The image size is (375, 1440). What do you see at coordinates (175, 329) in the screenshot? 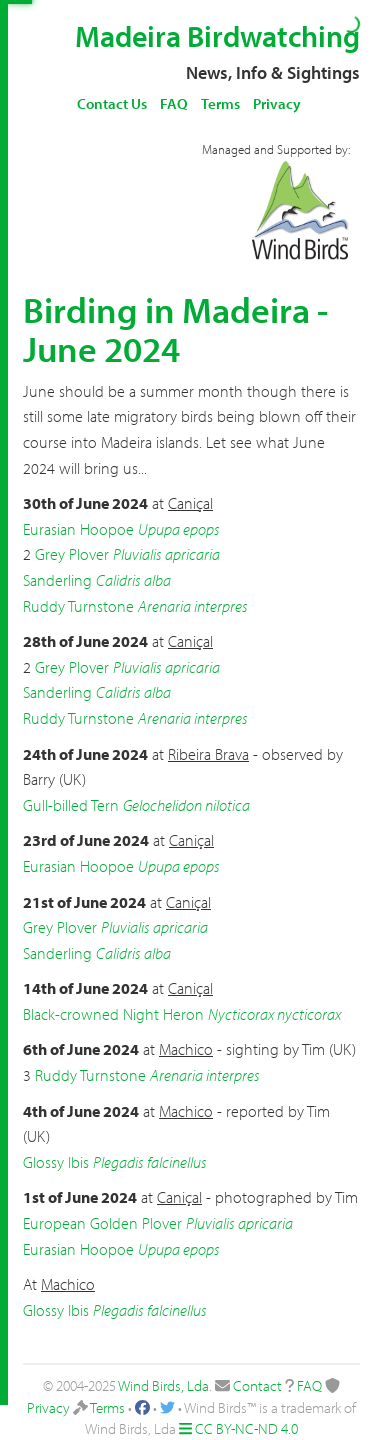
I see `Birding in Madeira - June 2024` at bounding box center [175, 329].